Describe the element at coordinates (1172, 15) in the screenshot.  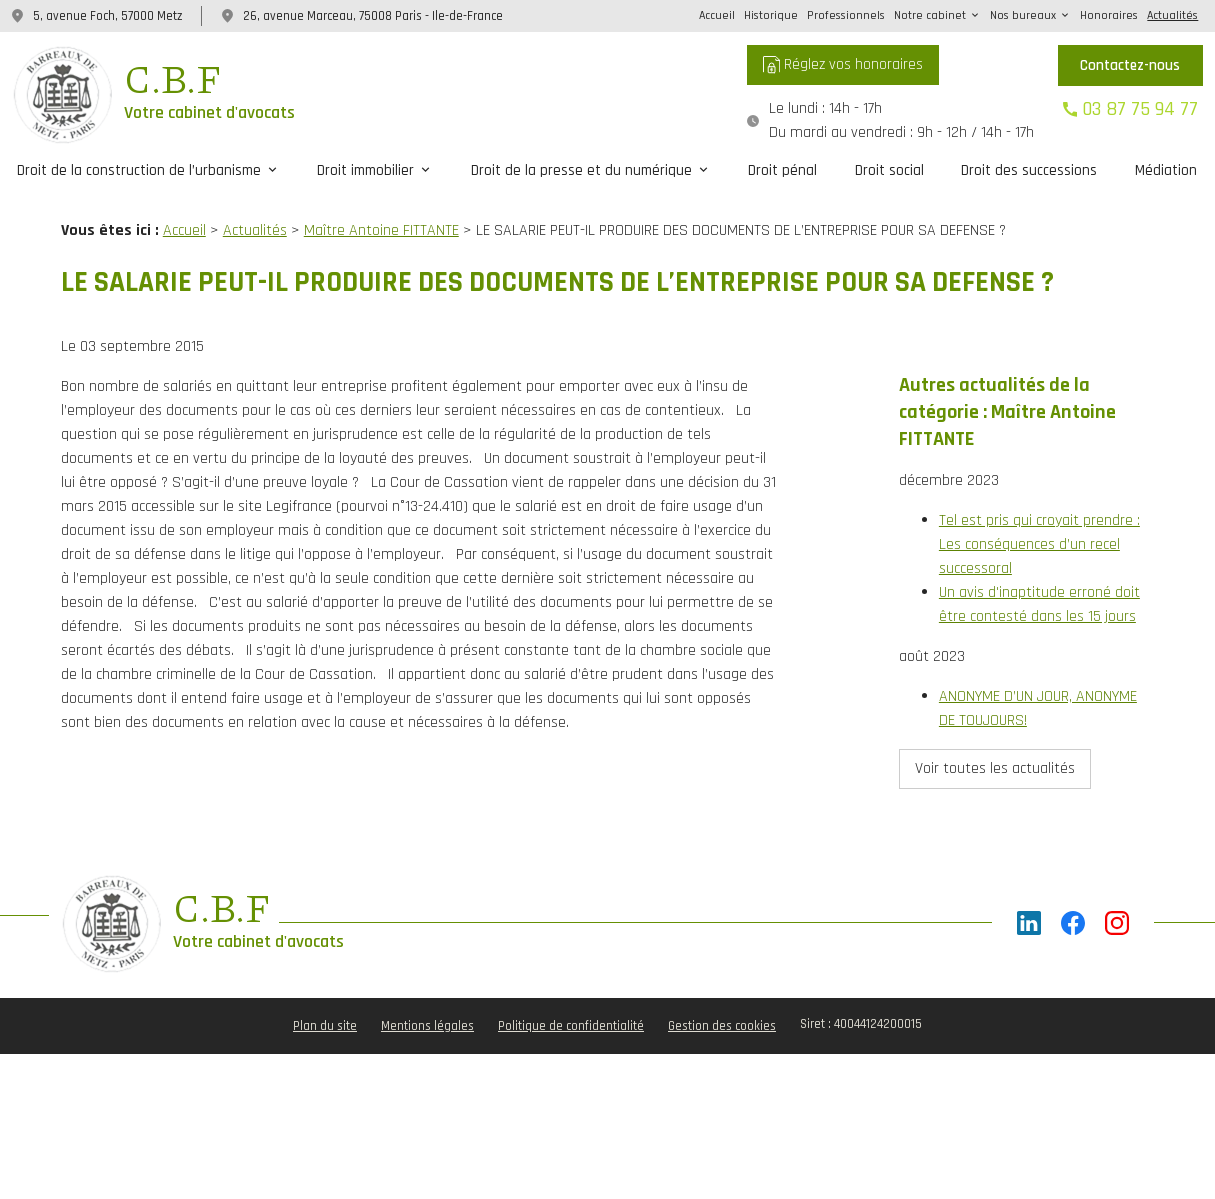
I see `Actualités` at that location.